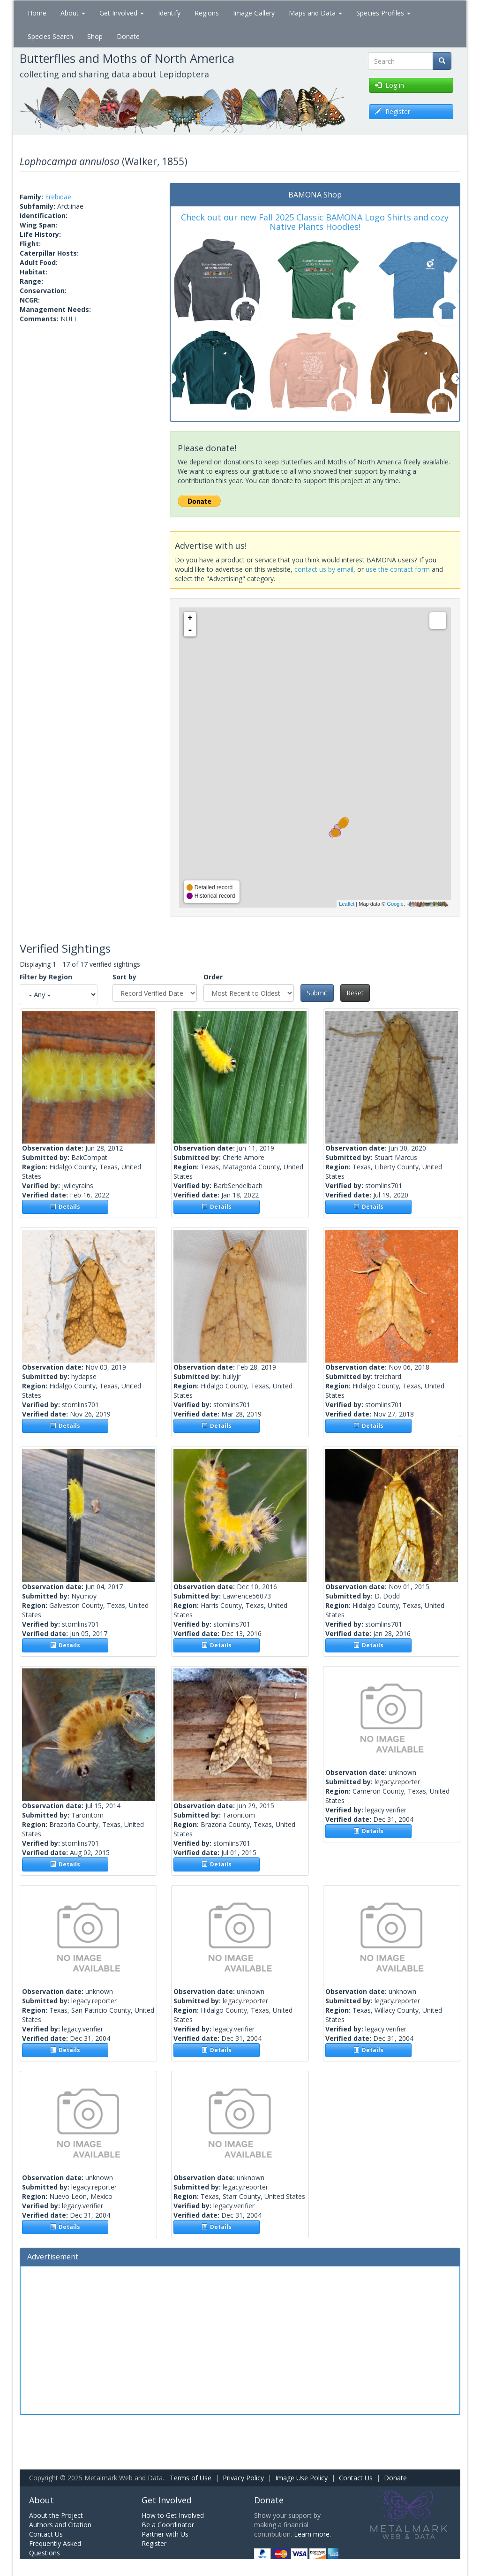 The image size is (480, 2576). I want to click on Image Use Policy, so click(301, 2477).